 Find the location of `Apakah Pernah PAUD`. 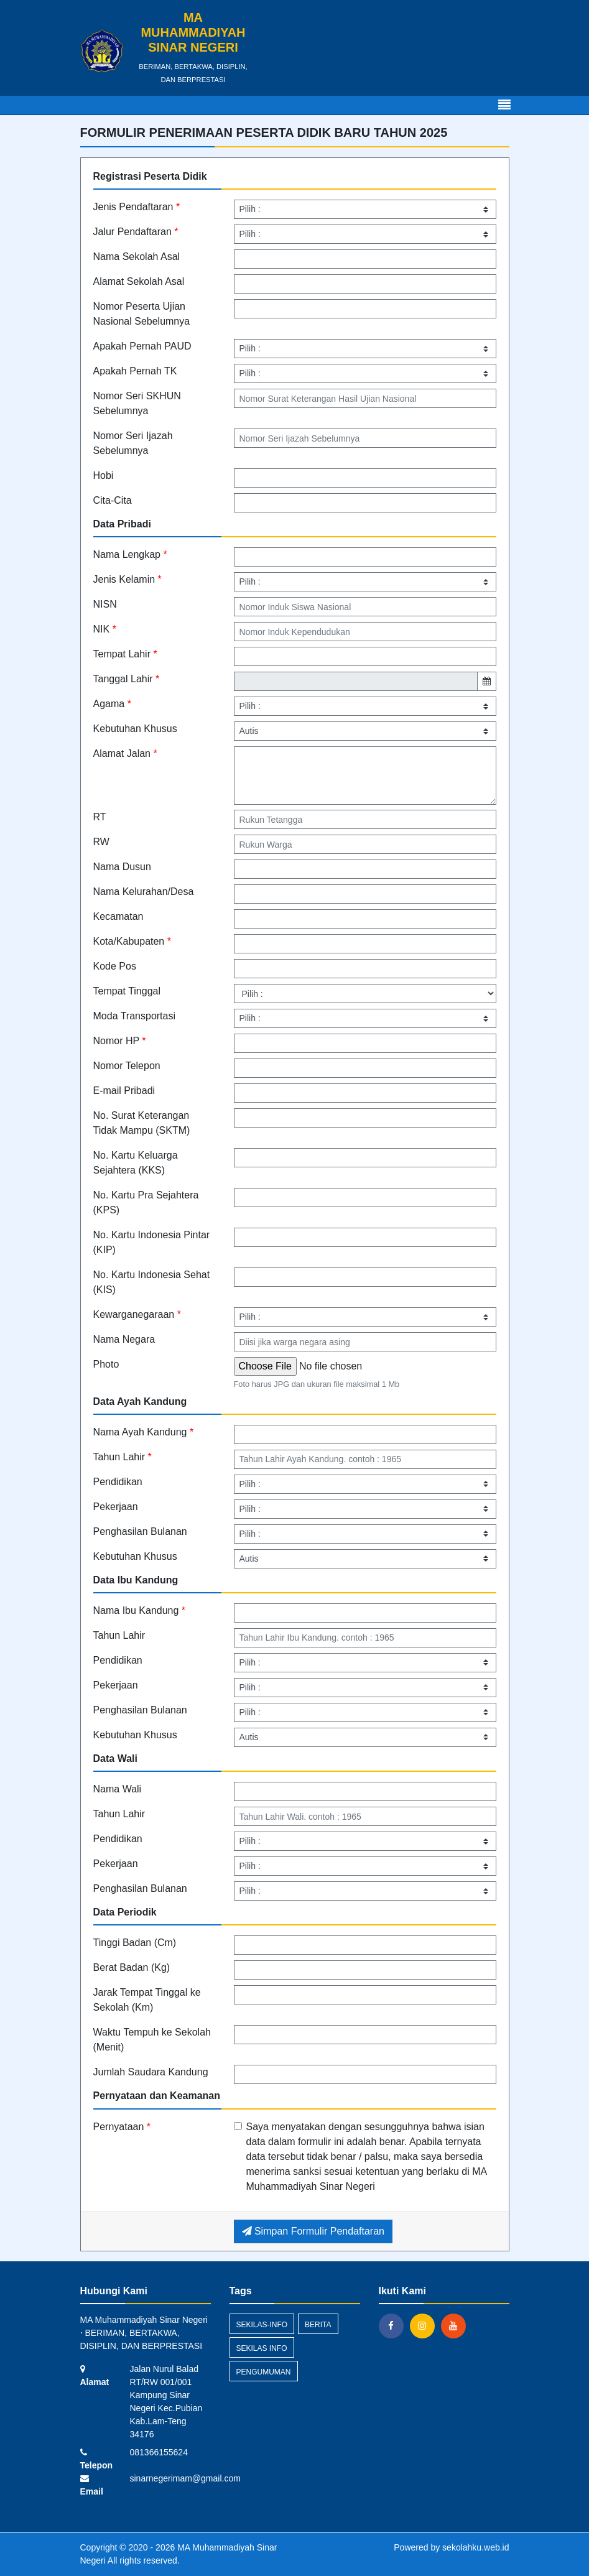

Apakah Pernah PAUD is located at coordinates (142, 346).